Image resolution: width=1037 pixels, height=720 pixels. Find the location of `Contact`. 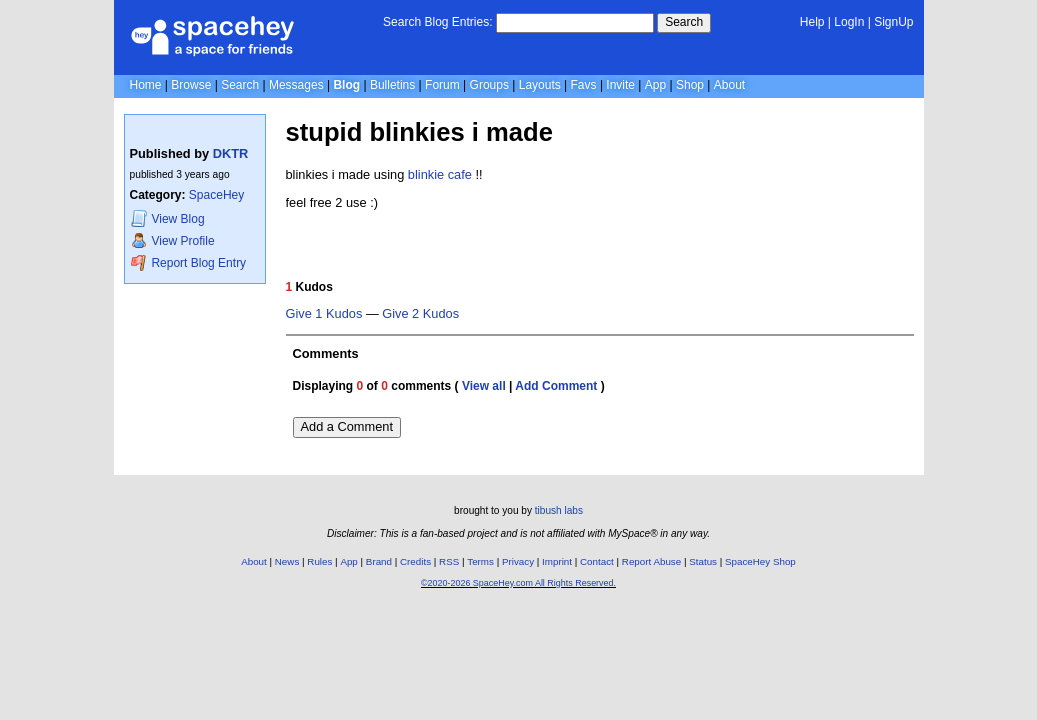

Contact is located at coordinates (597, 561).